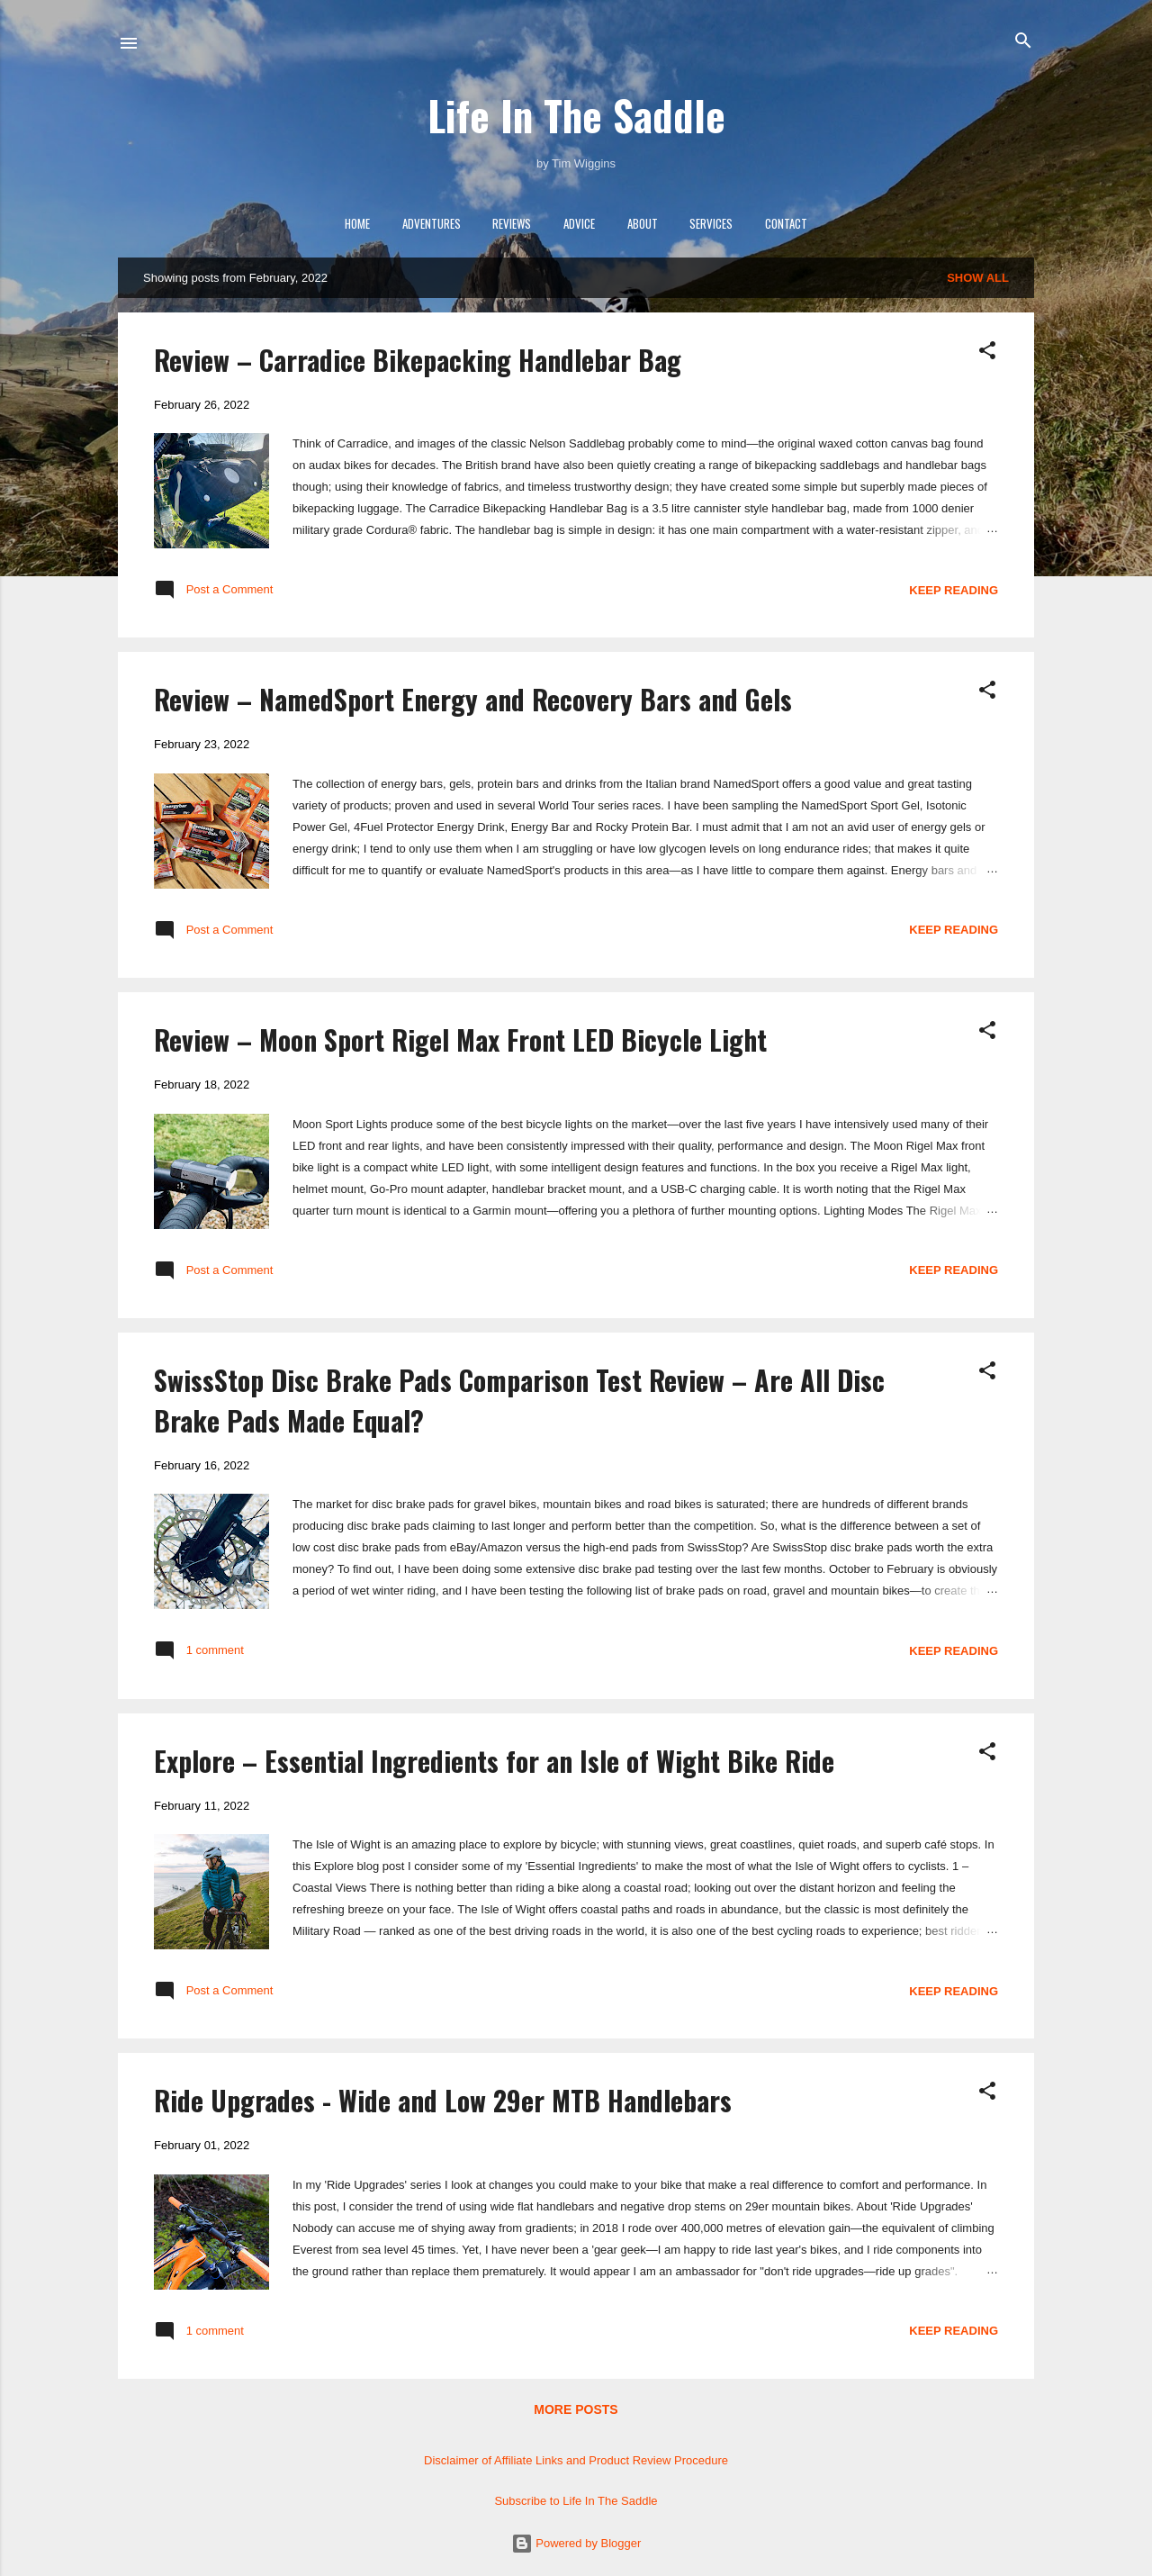 This screenshot has height=2576, width=1152. I want to click on [Search], so click(1023, 42).